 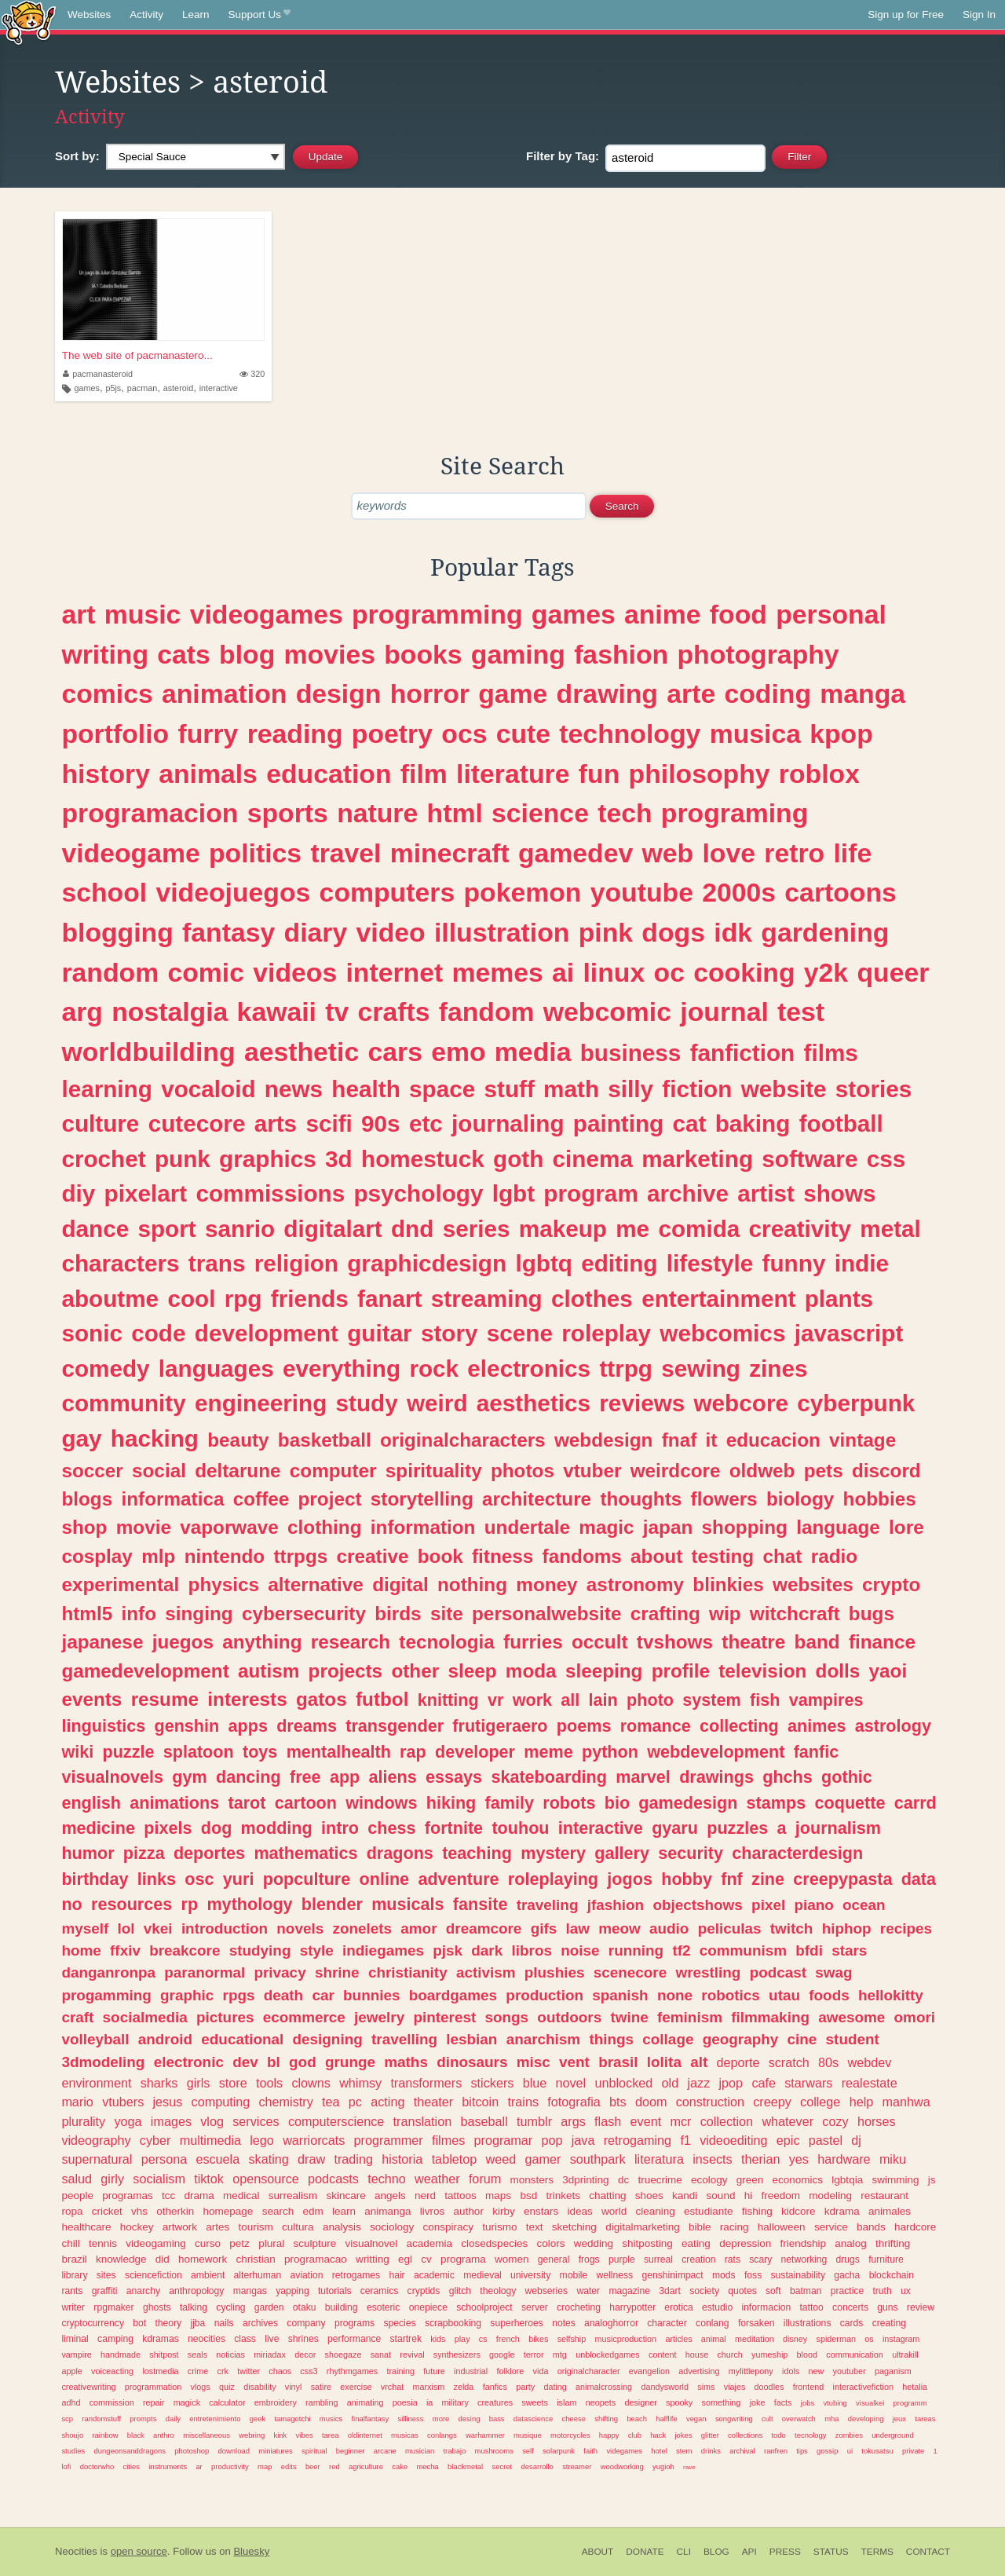 I want to click on vida, so click(x=541, y=2371).